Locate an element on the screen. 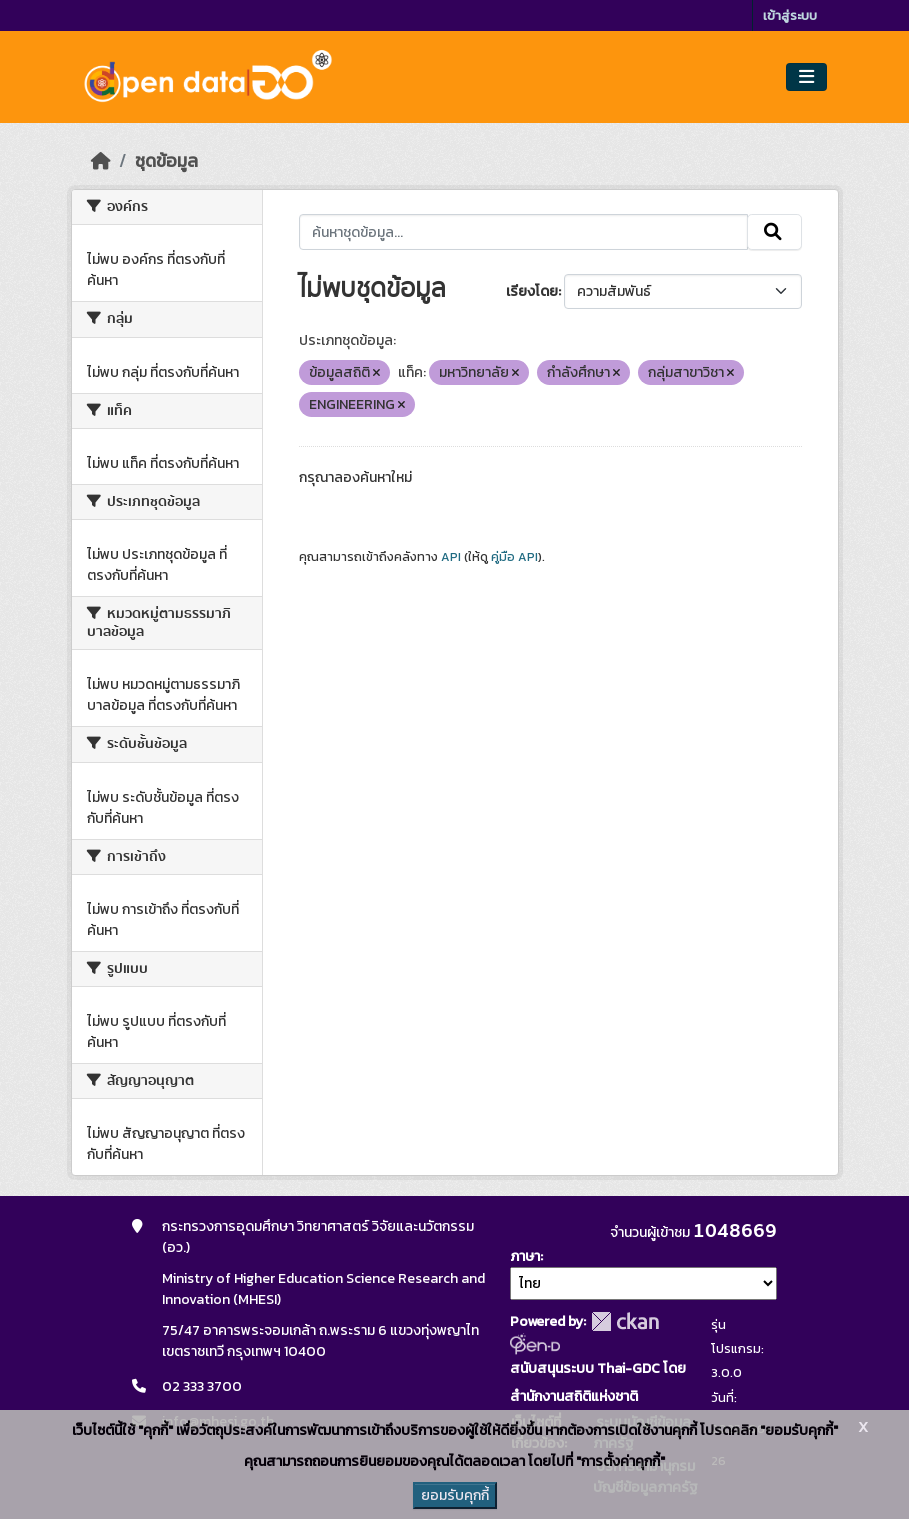  [ค้นหาชุดข้อมูล...] is located at coordinates (523, 232).